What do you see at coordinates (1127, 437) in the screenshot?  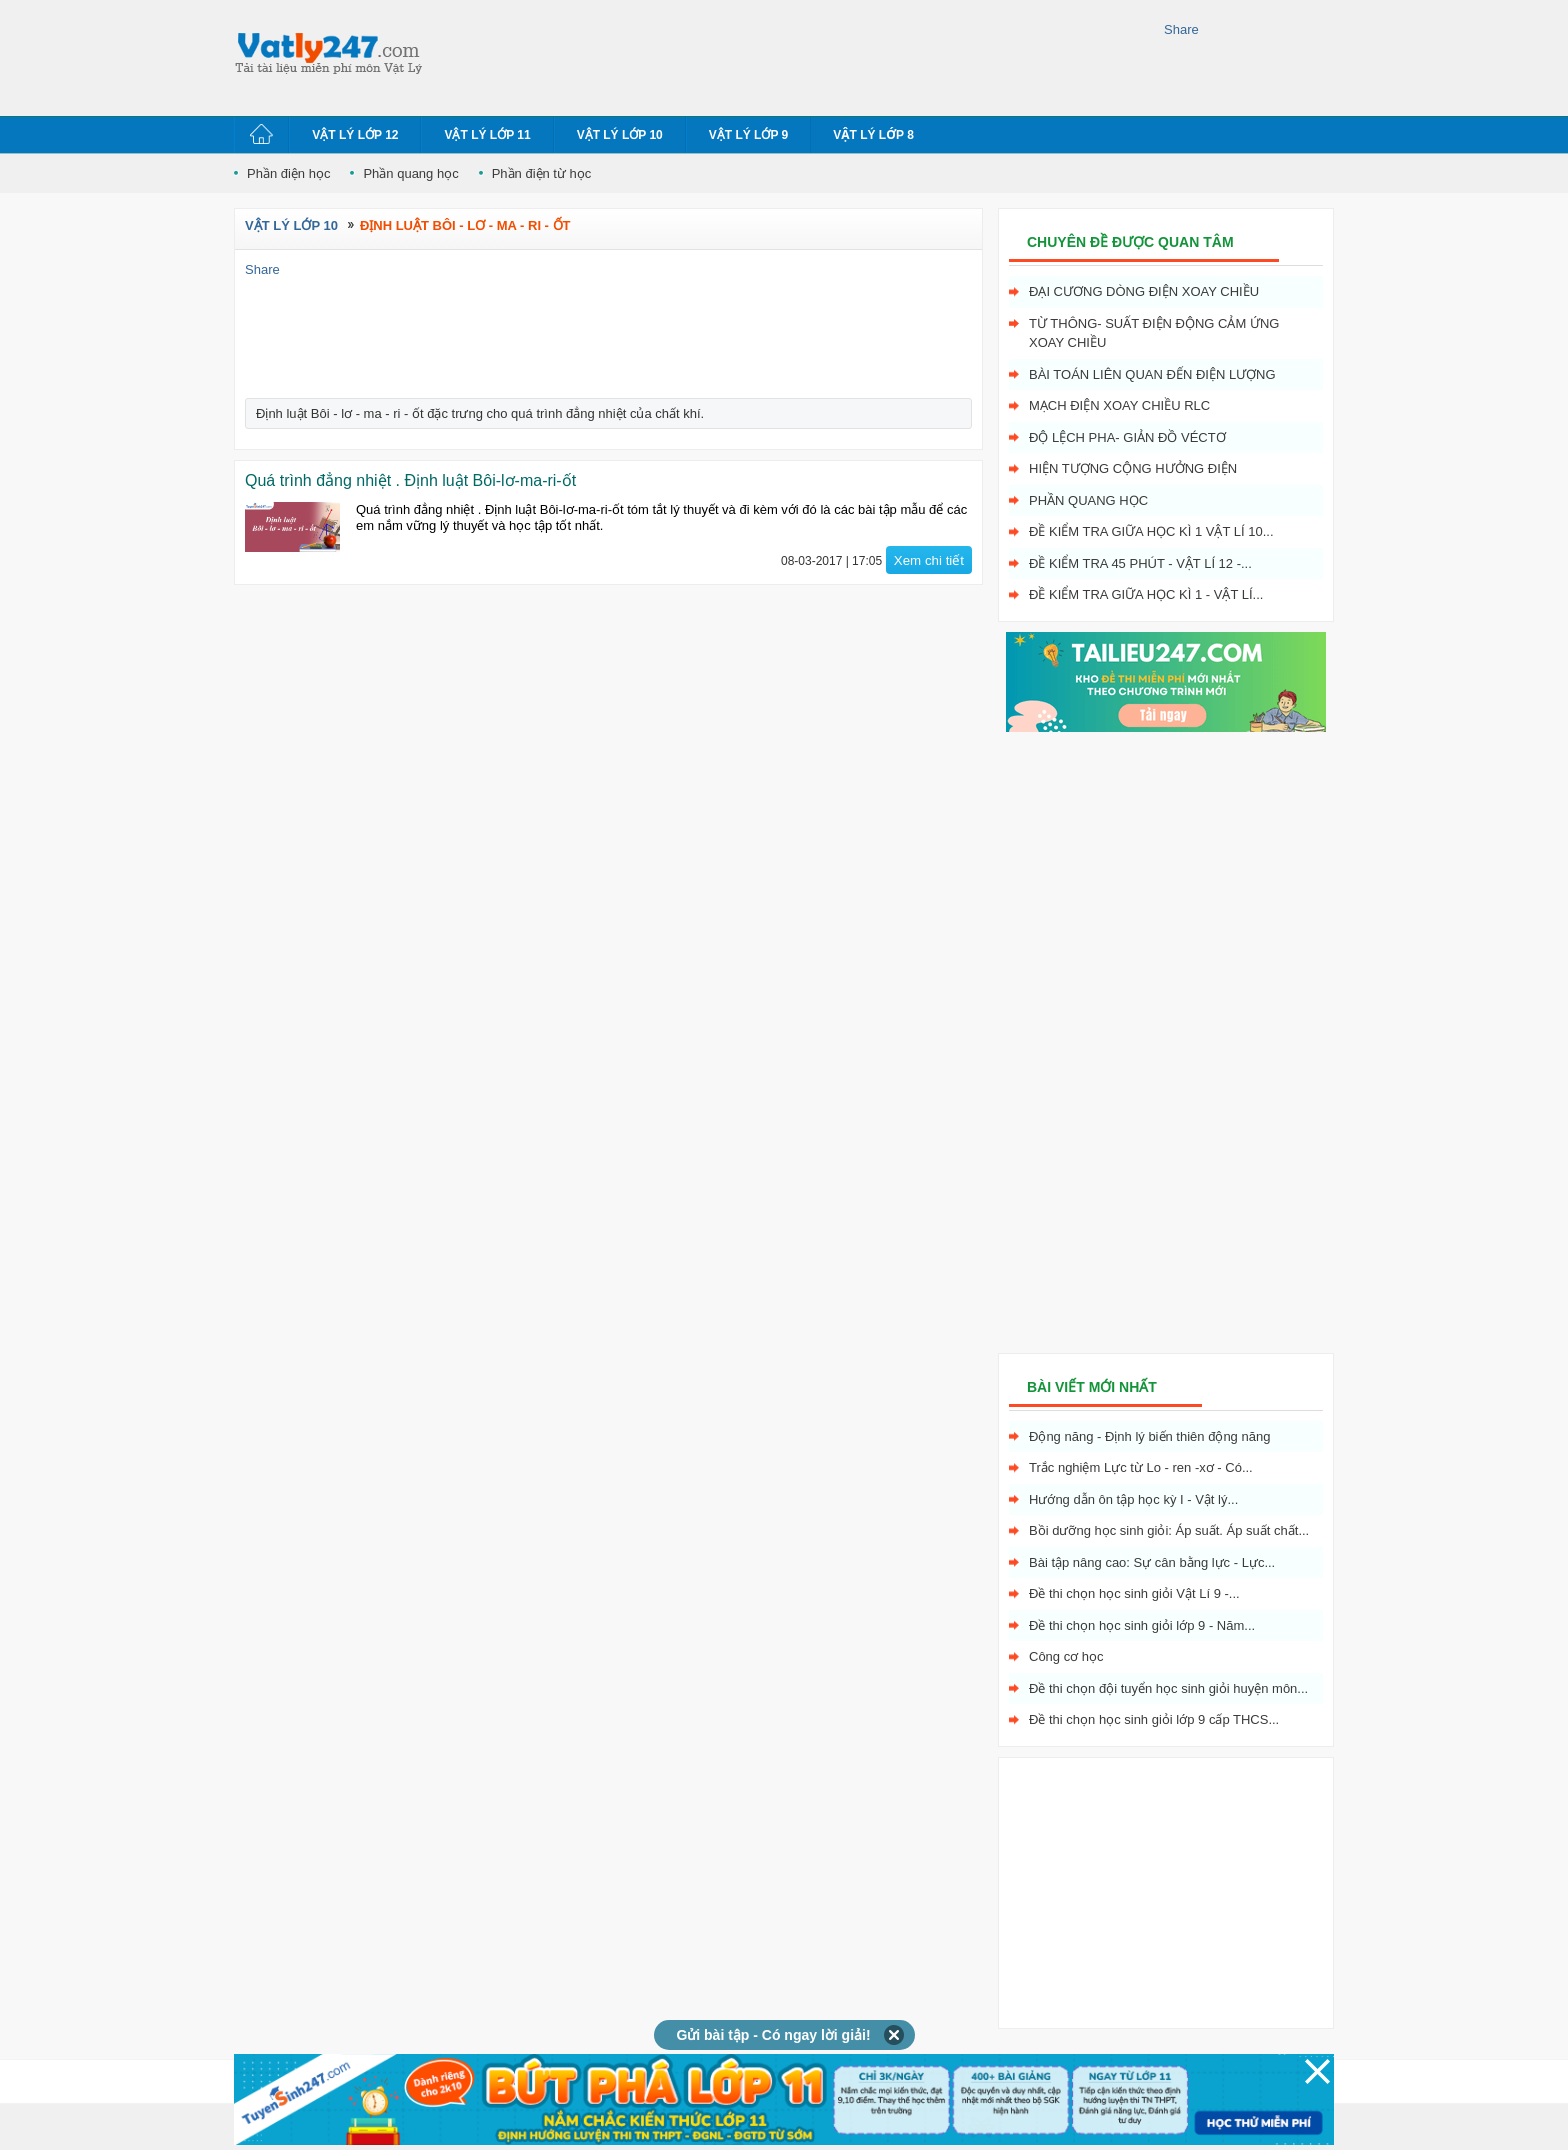 I see `Độ lệch pha- giản đồ véctơ` at bounding box center [1127, 437].